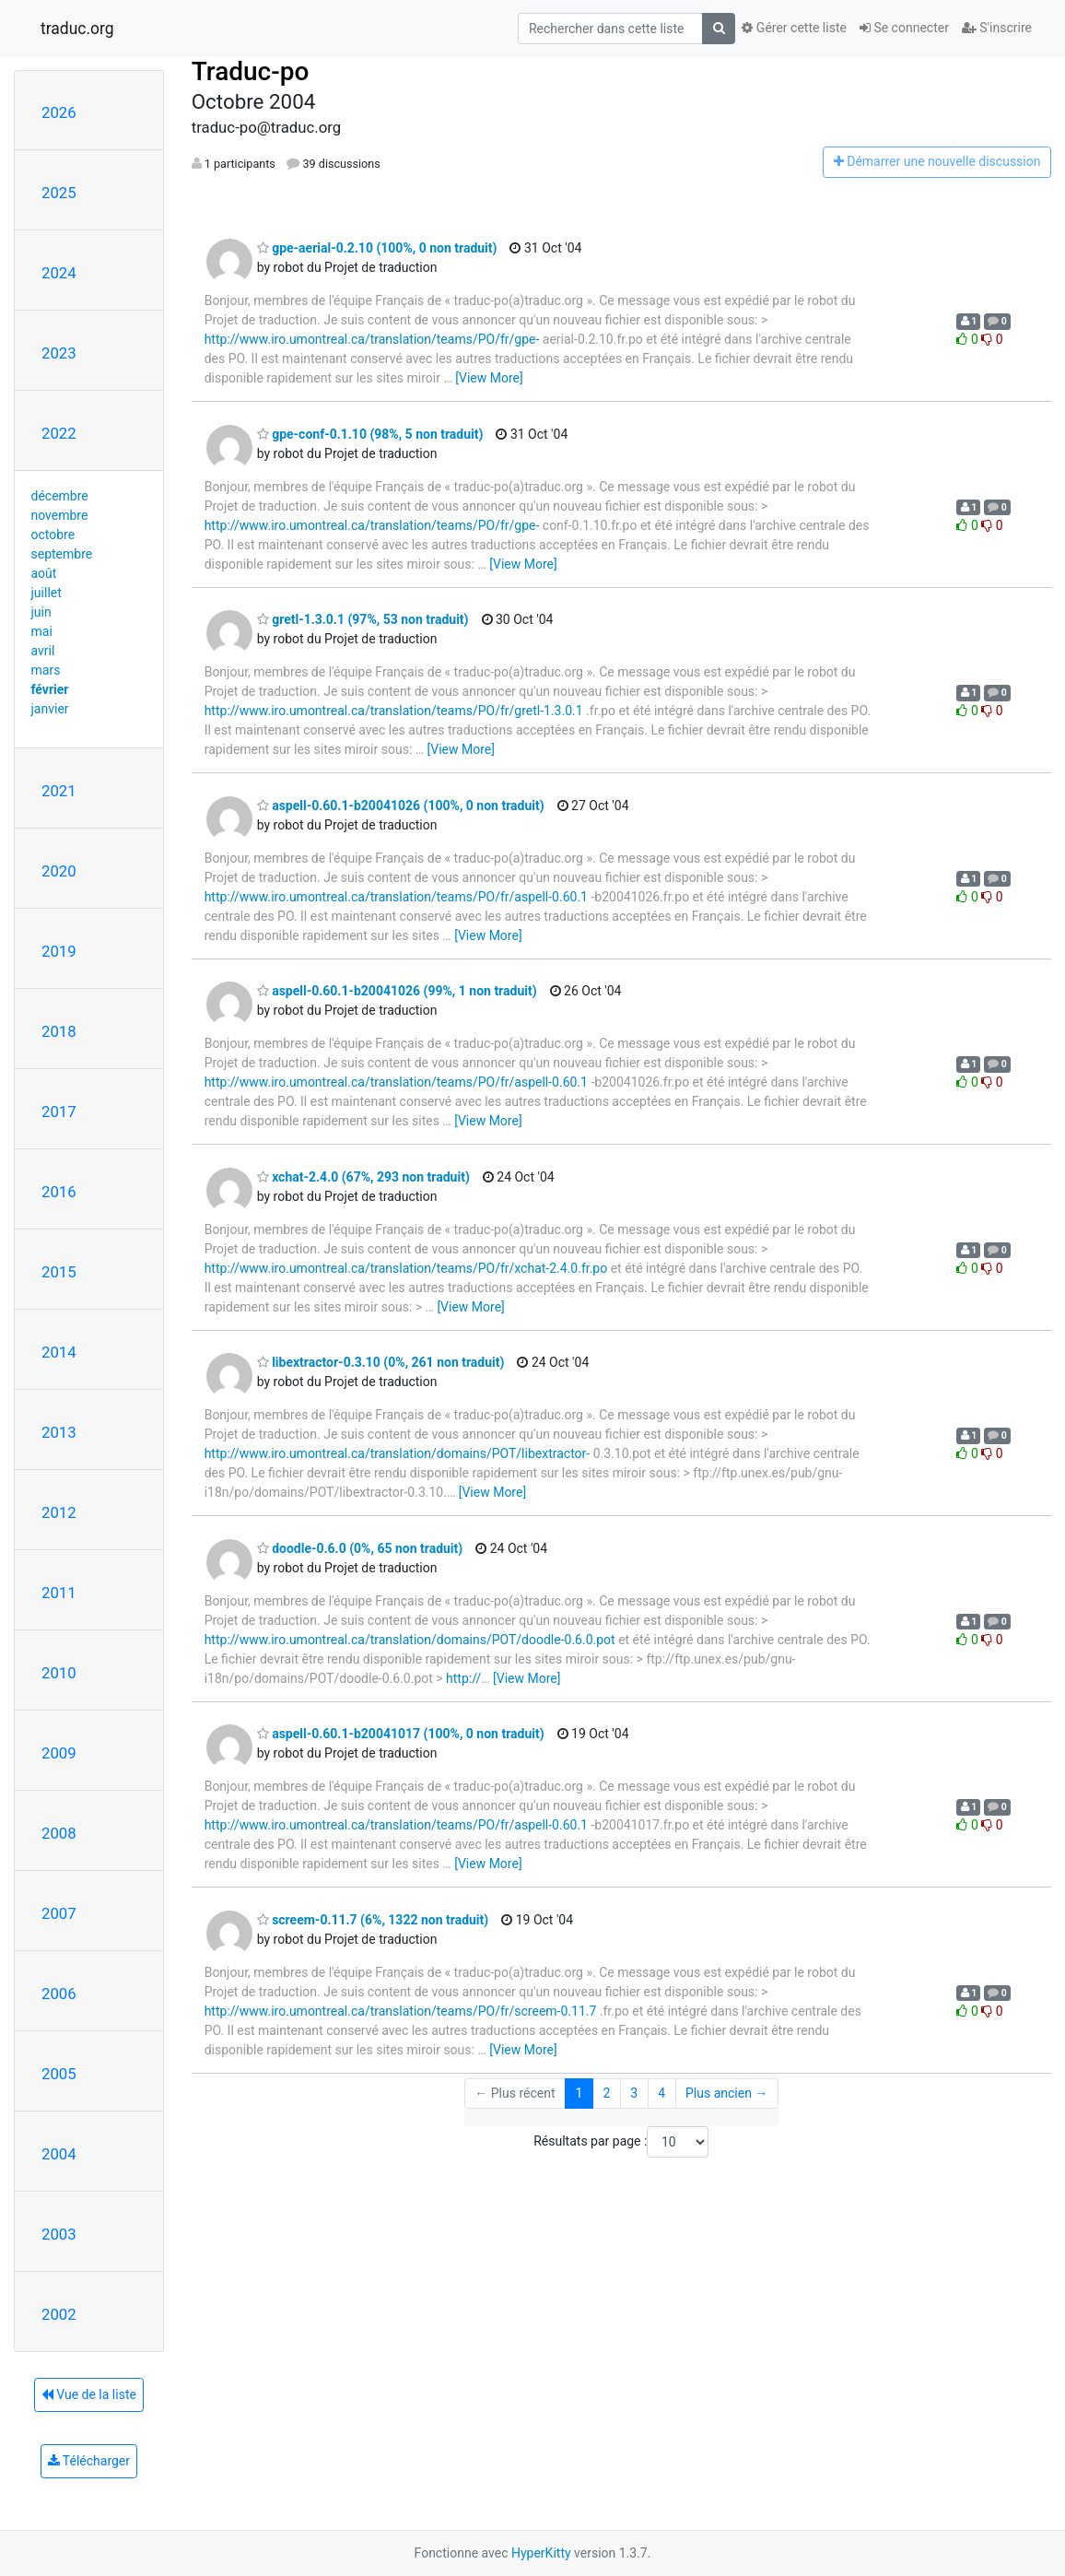  What do you see at coordinates (58, 1993) in the screenshot?
I see `2006` at bounding box center [58, 1993].